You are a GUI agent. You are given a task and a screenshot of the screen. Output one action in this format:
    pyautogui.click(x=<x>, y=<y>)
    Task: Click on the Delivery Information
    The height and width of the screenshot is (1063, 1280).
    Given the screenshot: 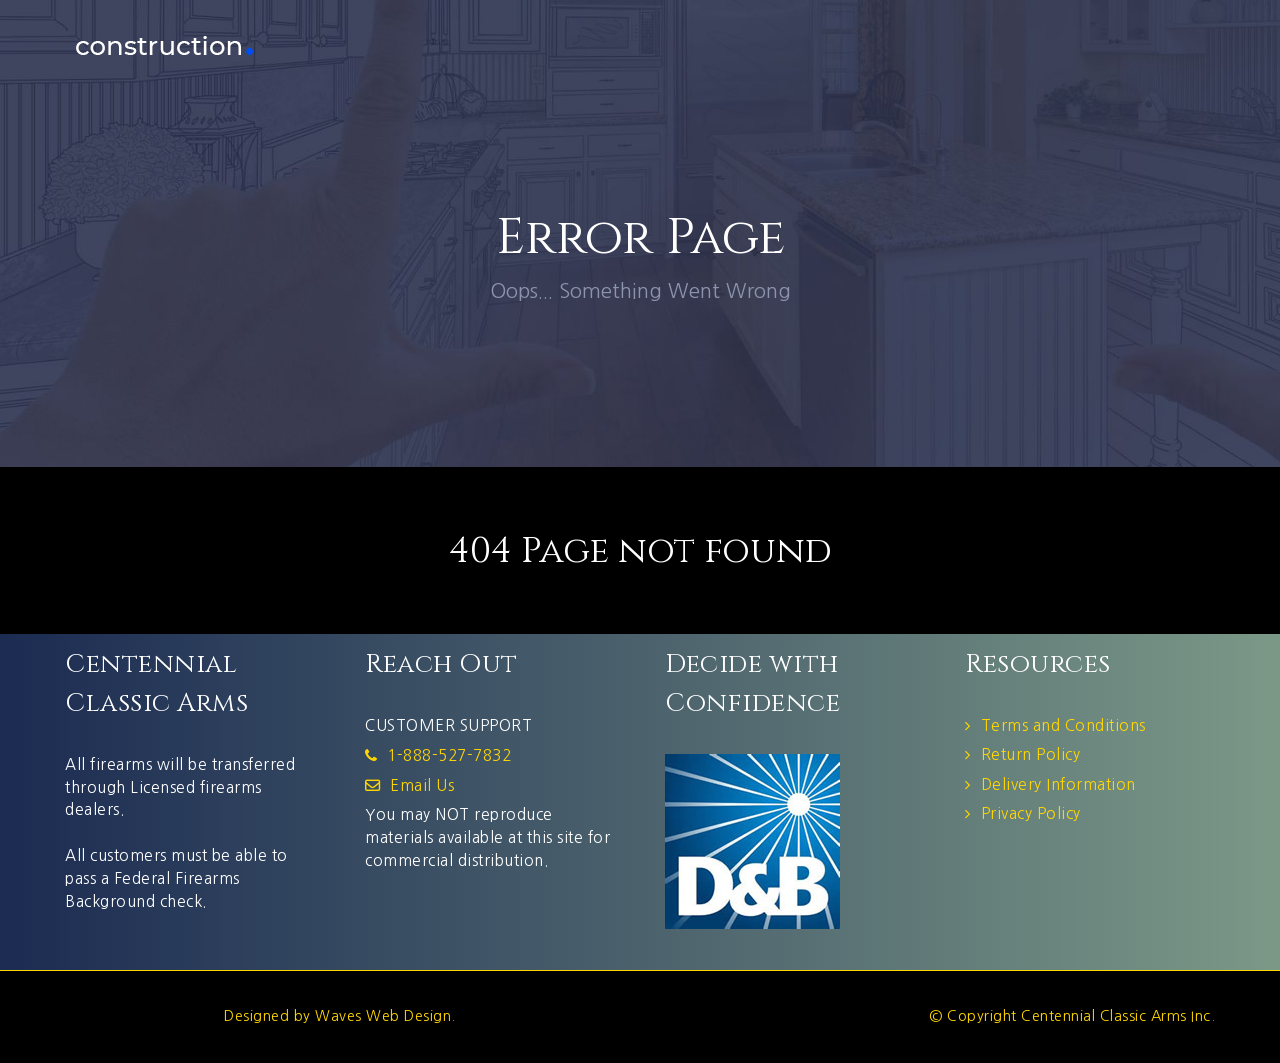 What is the action you would take?
    pyautogui.click(x=1058, y=784)
    